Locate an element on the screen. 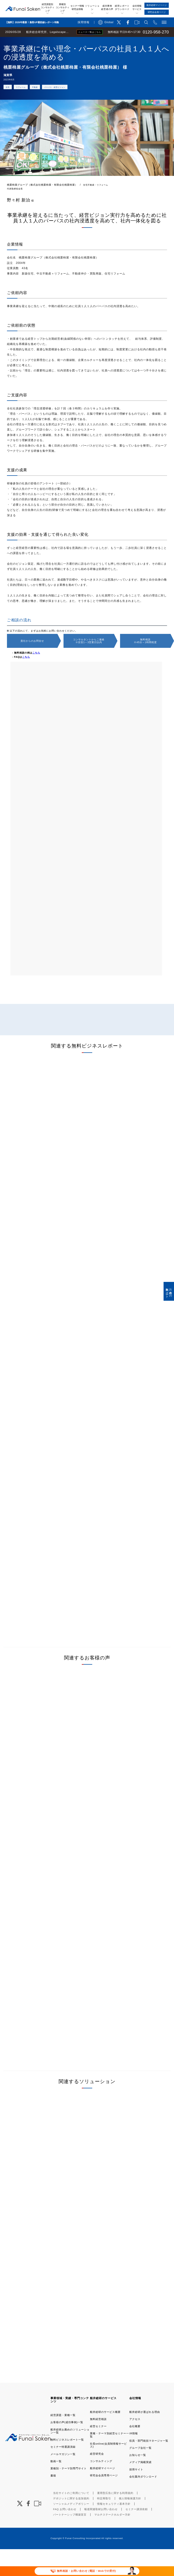 The image size is (174, 2576). 船井総研のサービス概要 is located at coordinates (105, 2421).